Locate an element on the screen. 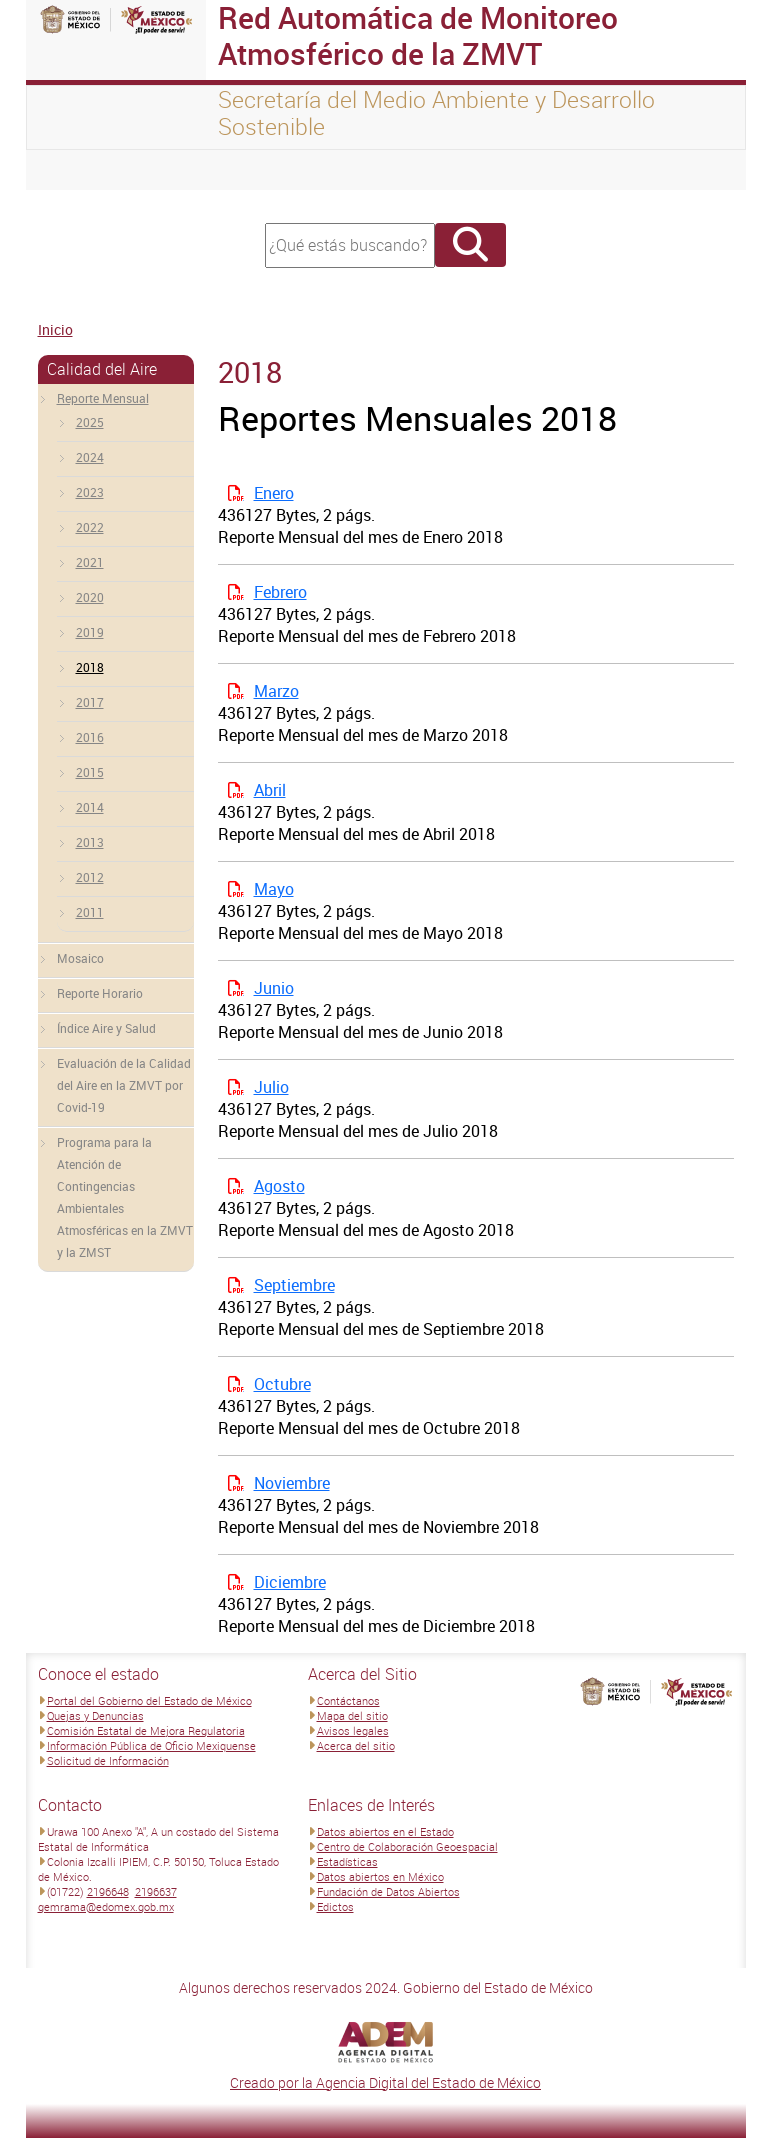 The height and width of the screenshot is (2138, 771). 2013 is located at coordinates (90, 842).